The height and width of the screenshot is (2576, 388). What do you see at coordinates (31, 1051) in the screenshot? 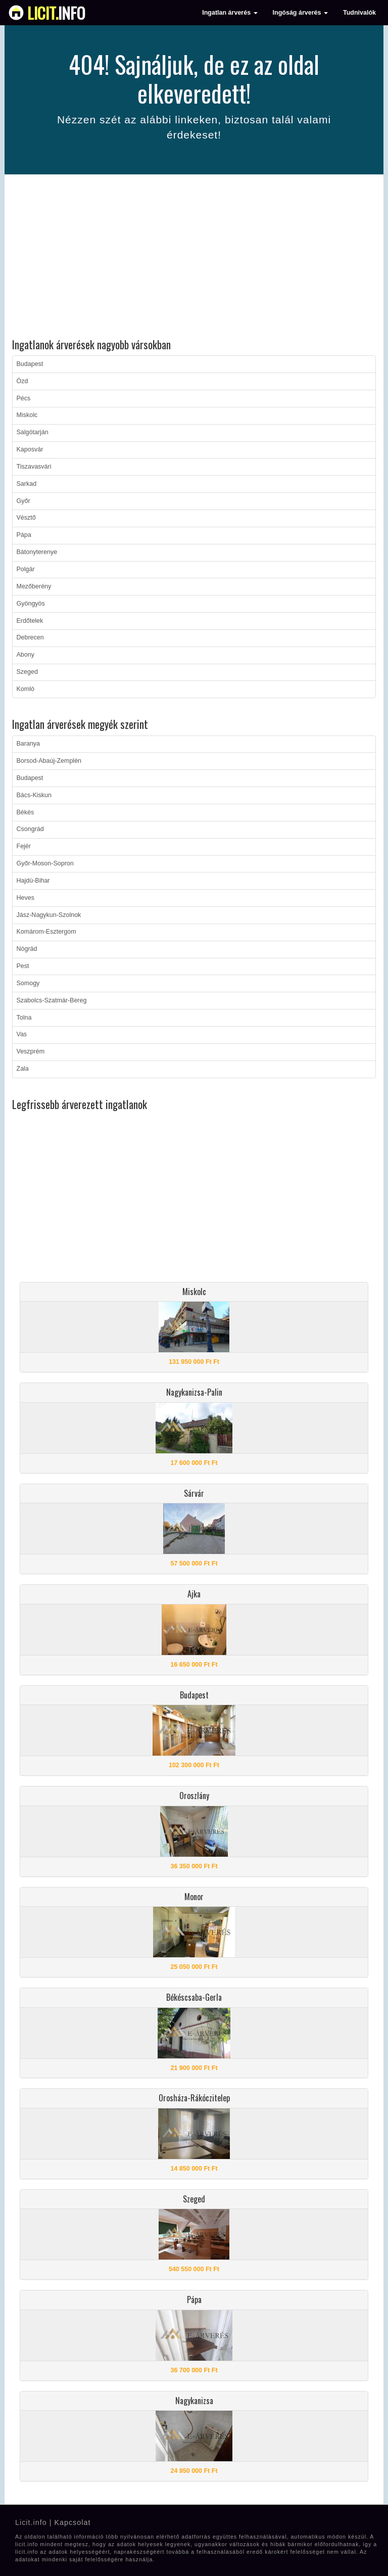
I see `Veszprém` at bounding box center [31, 1051].